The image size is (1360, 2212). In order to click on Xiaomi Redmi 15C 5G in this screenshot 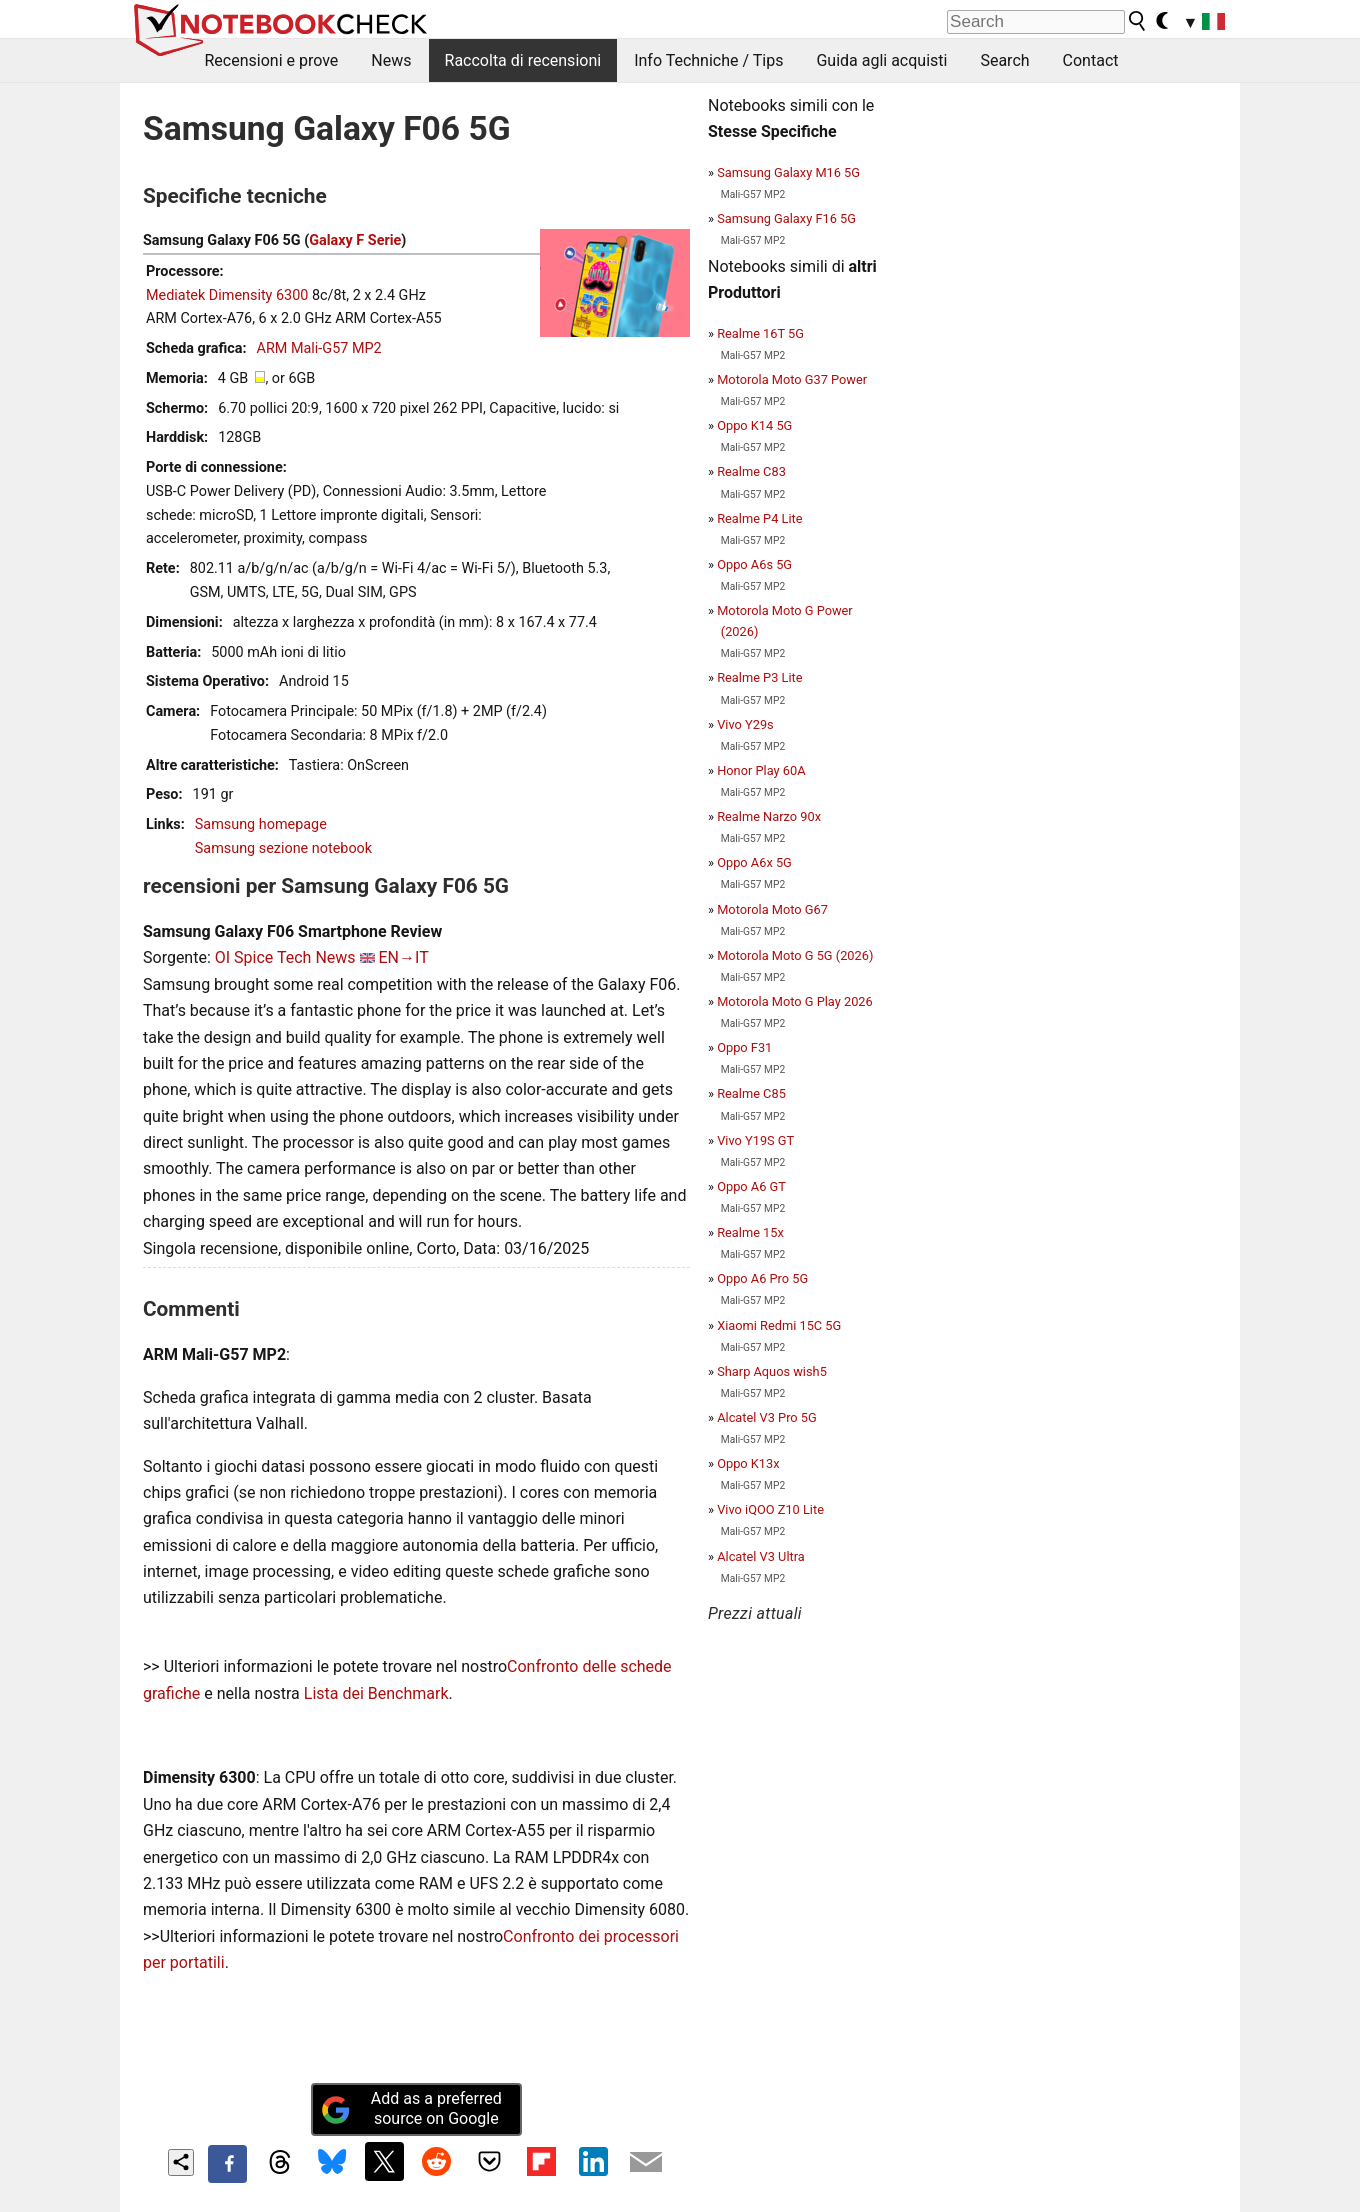, I will do `click(779, 1325)`.